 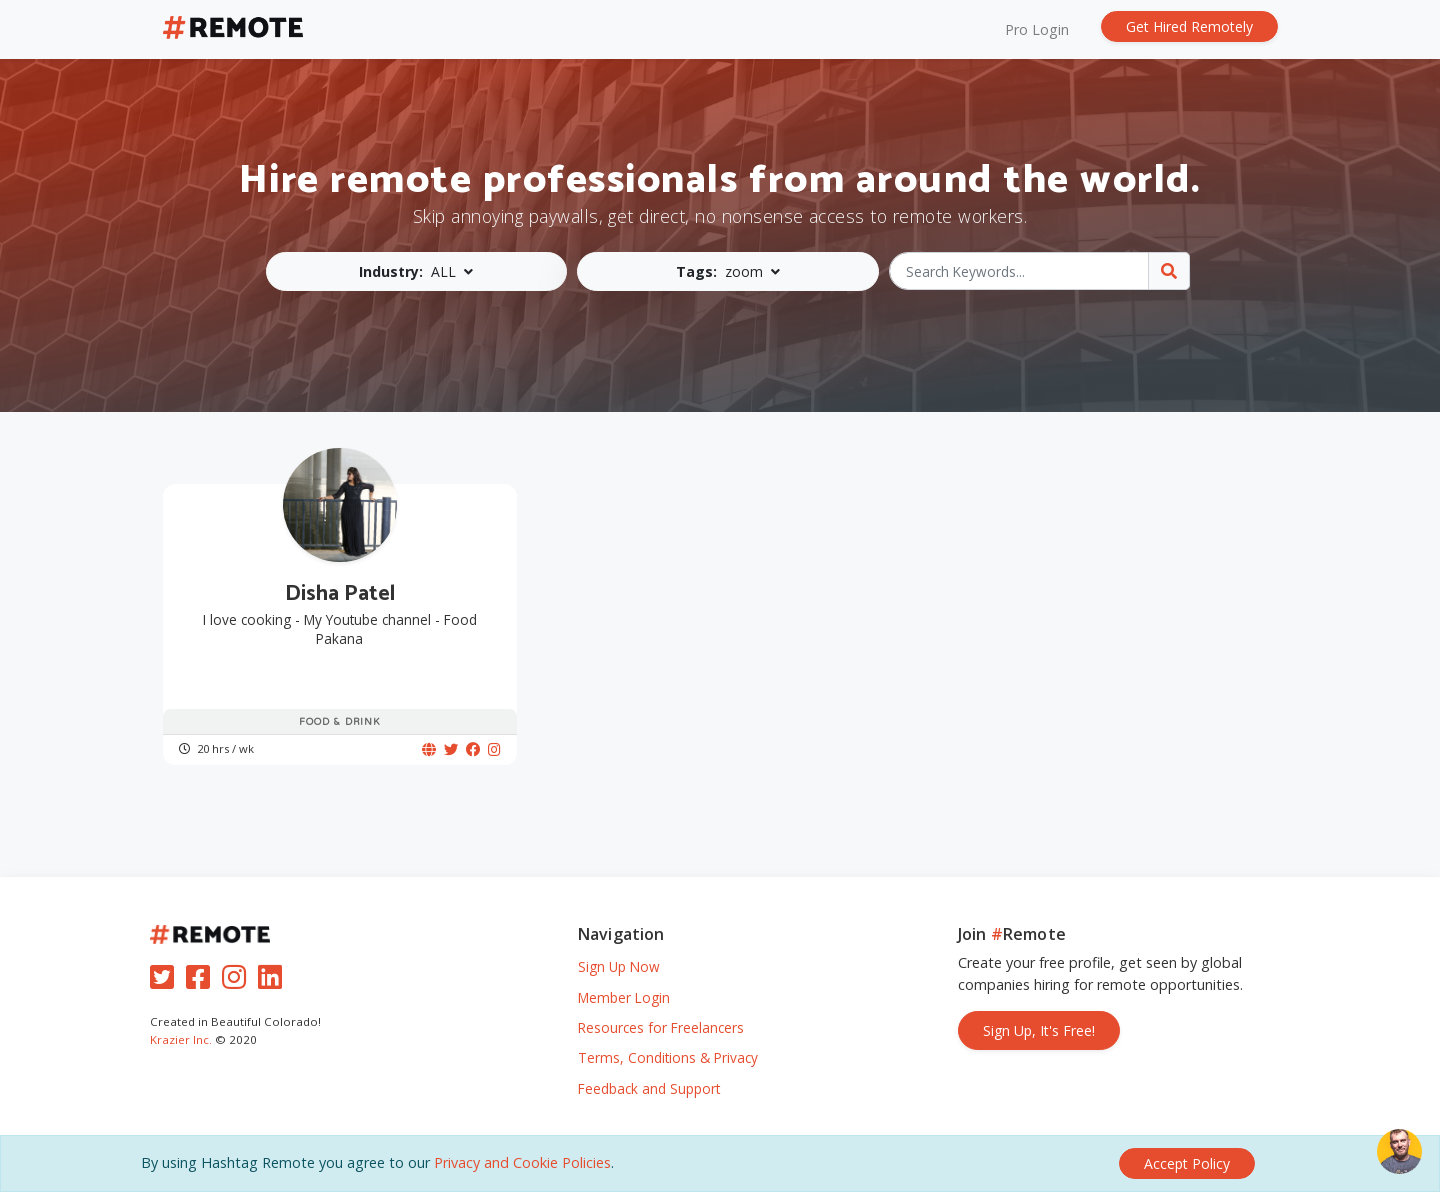 What do you see at coordinates (661, 1027) in the screenshot?
I see `Resources for Freelancers` at bounding box center [661, 1027].